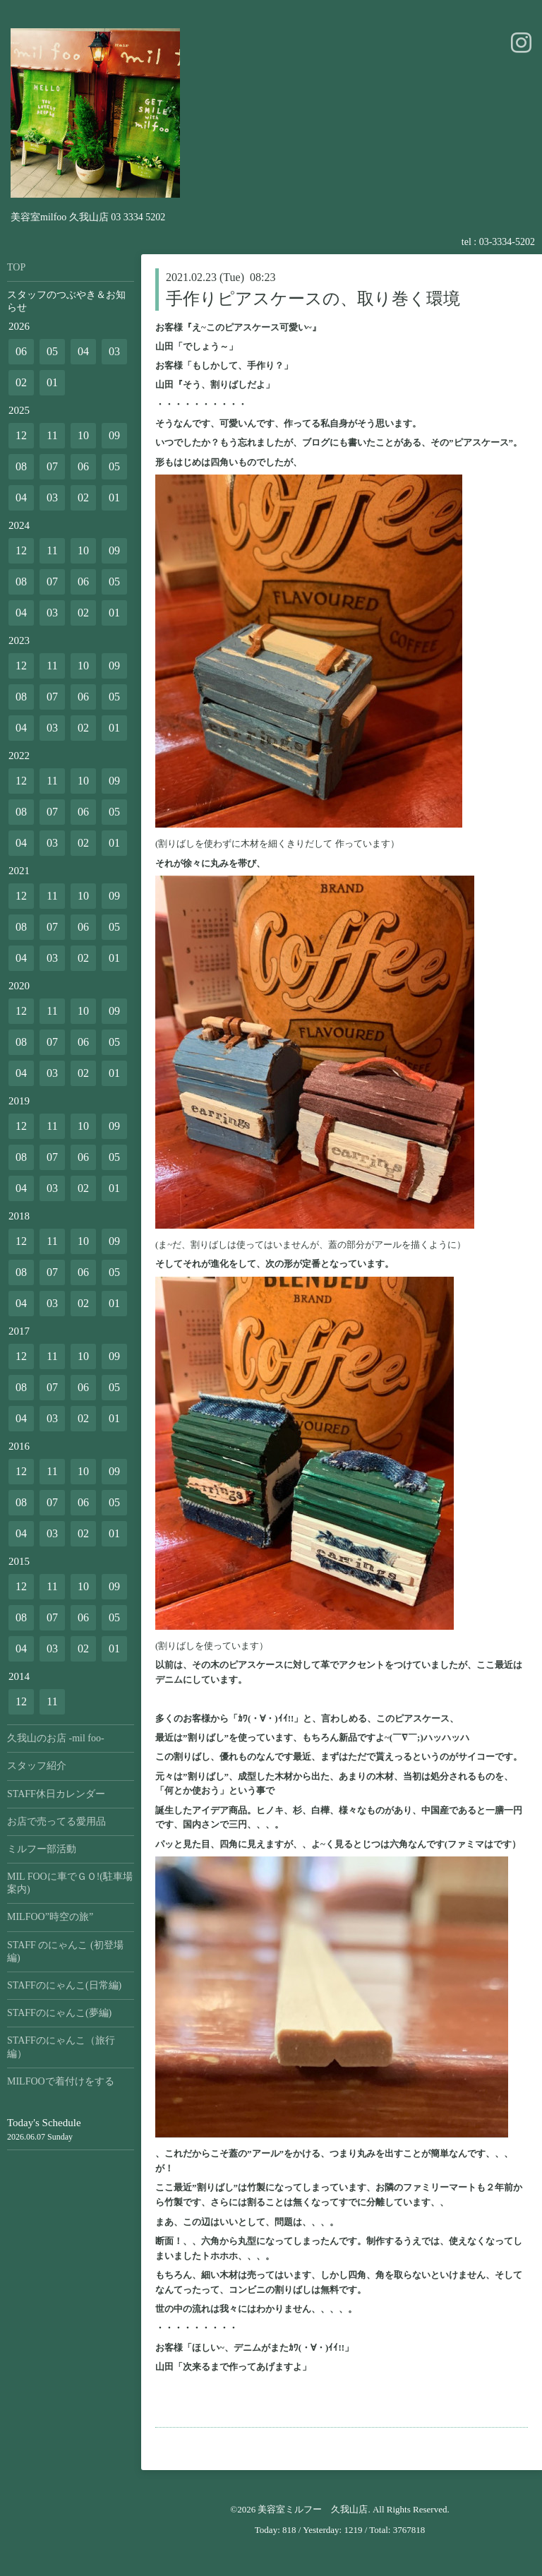  Describe the element at coordinates (21, 466) in the screenshot. I see `08` at that location.